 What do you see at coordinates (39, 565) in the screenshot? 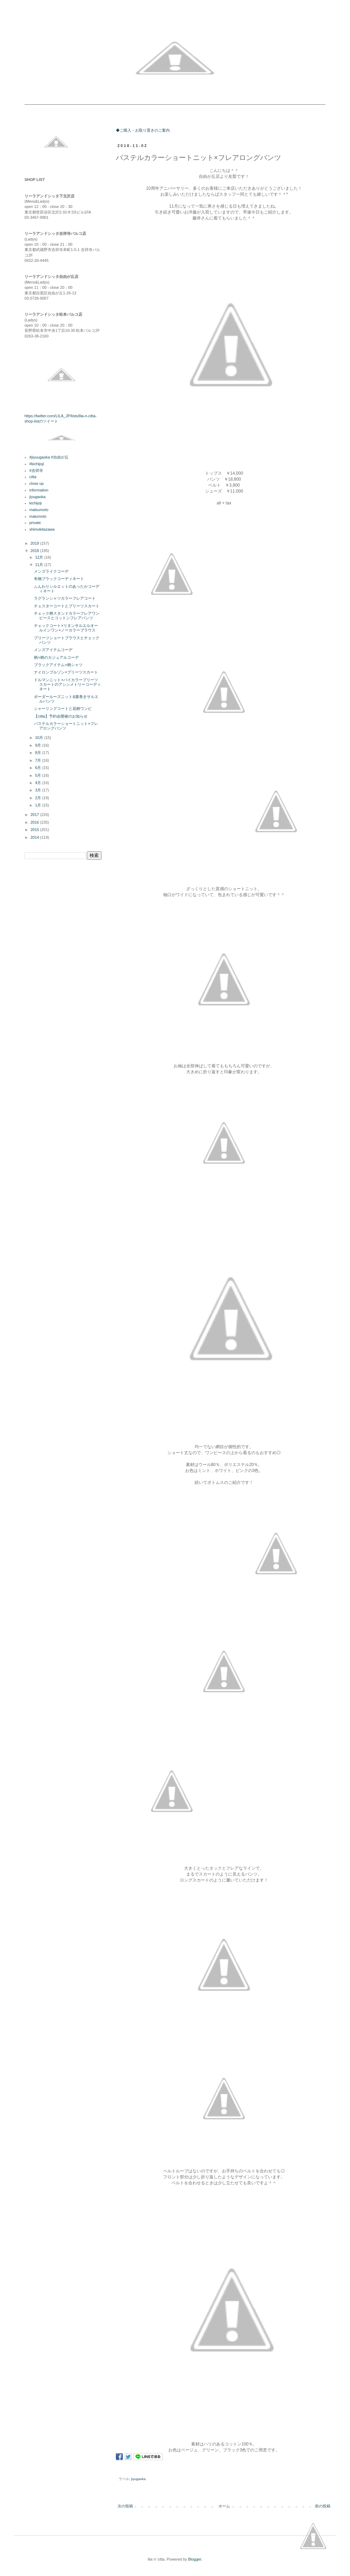
I see `11月` at bounding box center [39, 565].